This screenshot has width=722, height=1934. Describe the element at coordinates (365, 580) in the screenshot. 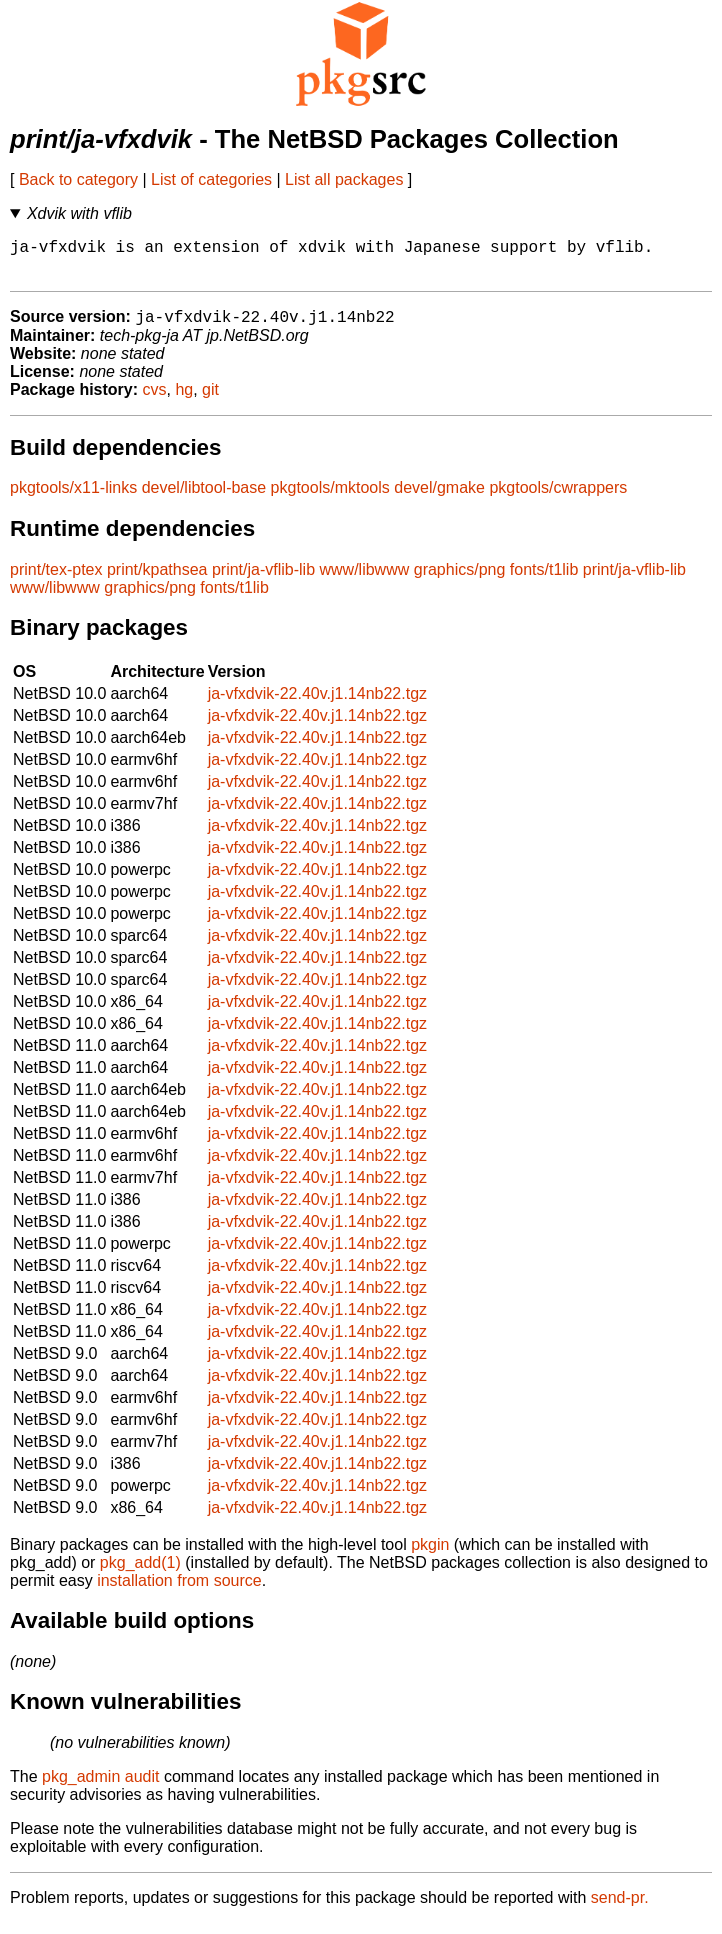

I see `www/libwww` at that location.